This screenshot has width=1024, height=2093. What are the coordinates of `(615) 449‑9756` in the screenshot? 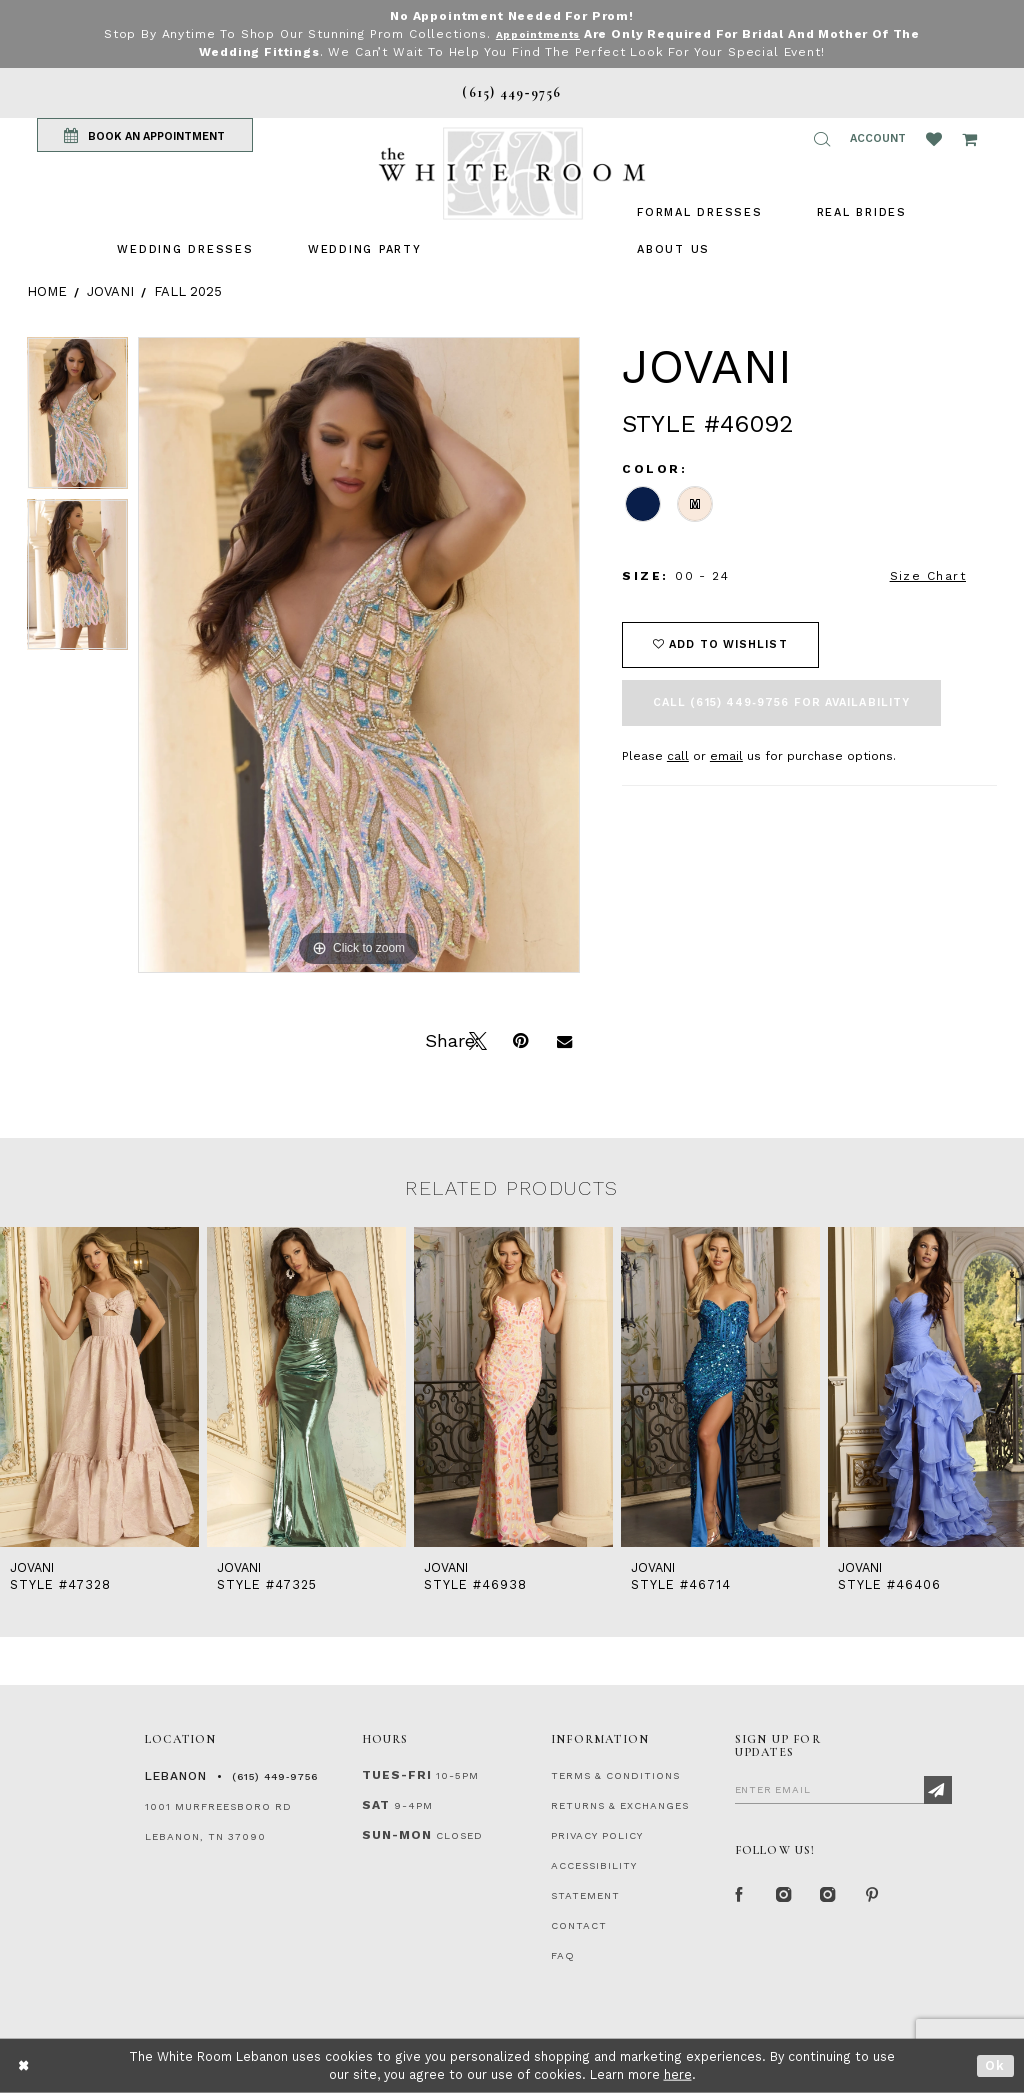 It's located at (275, 1776).